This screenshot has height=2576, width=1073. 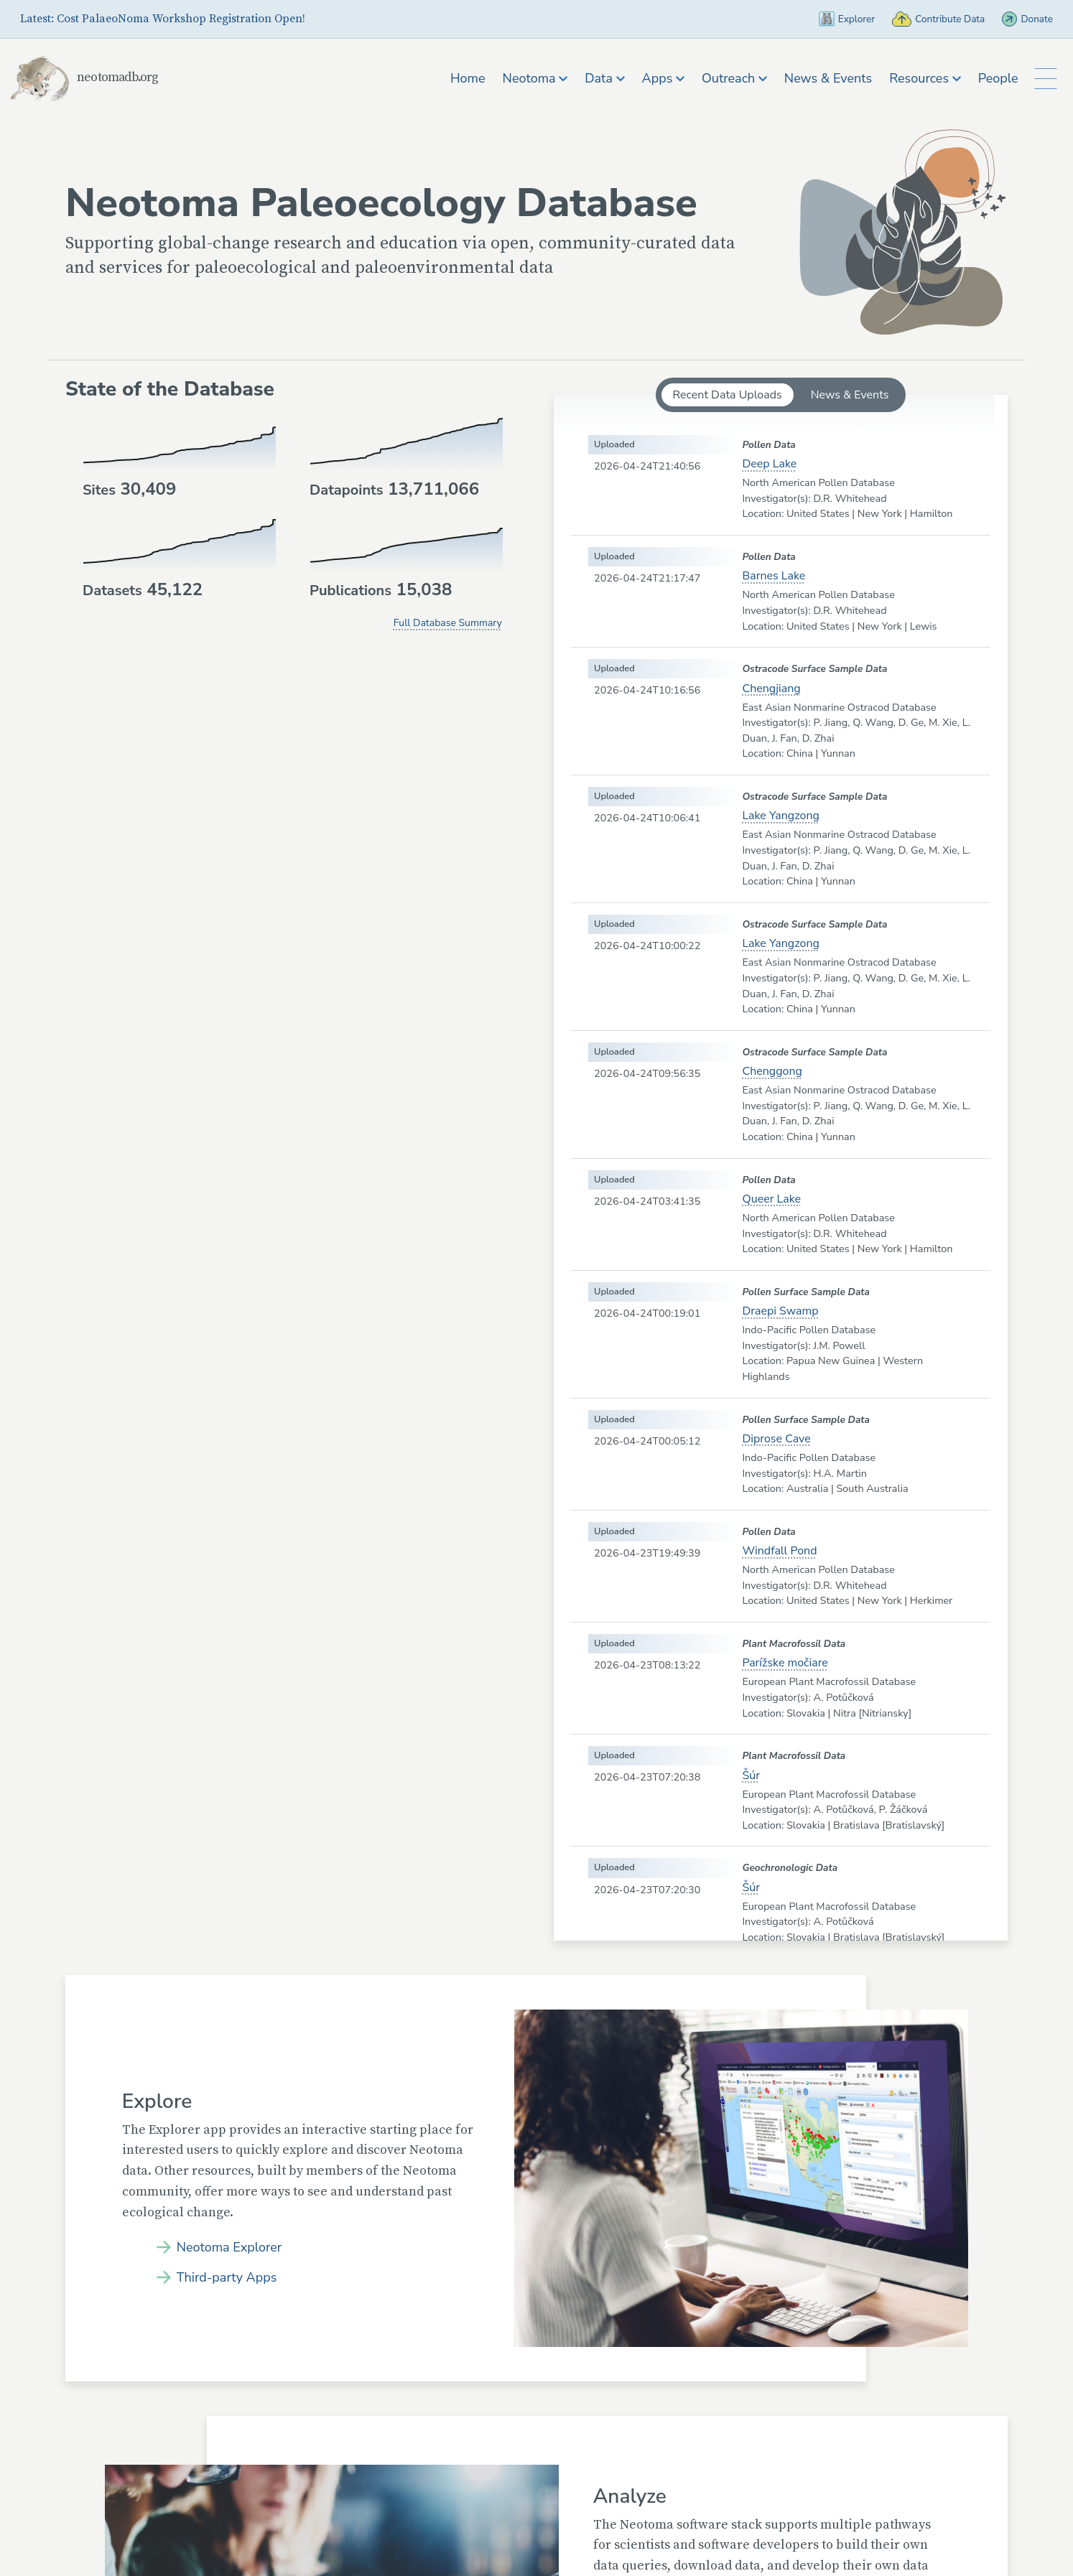 What do you see at coordinates (769, 464) in the screenshot?
I see `Deep Lake` at bounding box center [769, 464].